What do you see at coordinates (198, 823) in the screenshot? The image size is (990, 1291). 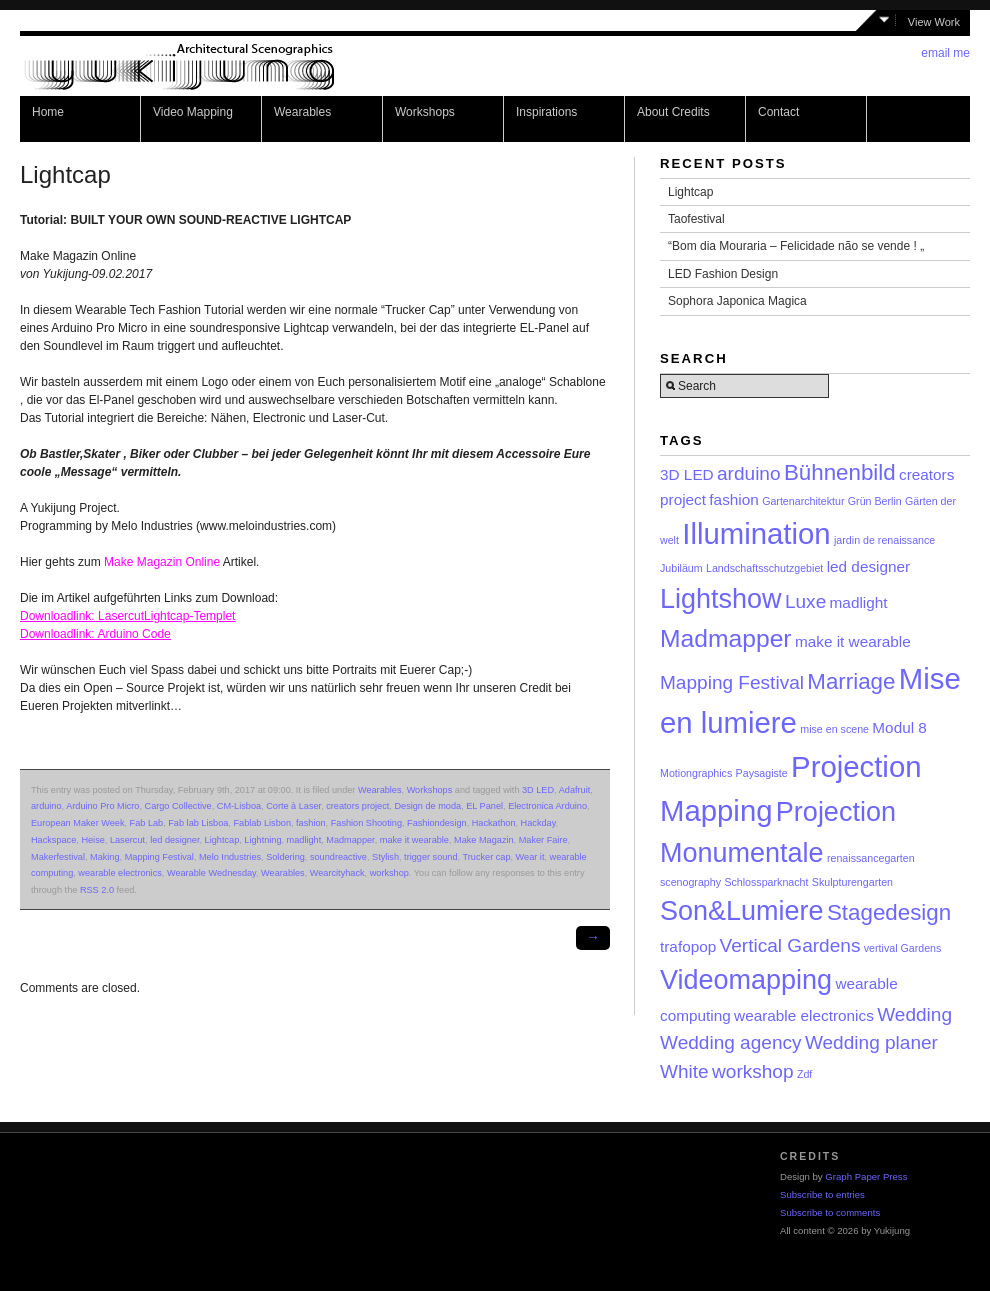 I see `Fab lab Lisboa` at bounding box center [198, 823].